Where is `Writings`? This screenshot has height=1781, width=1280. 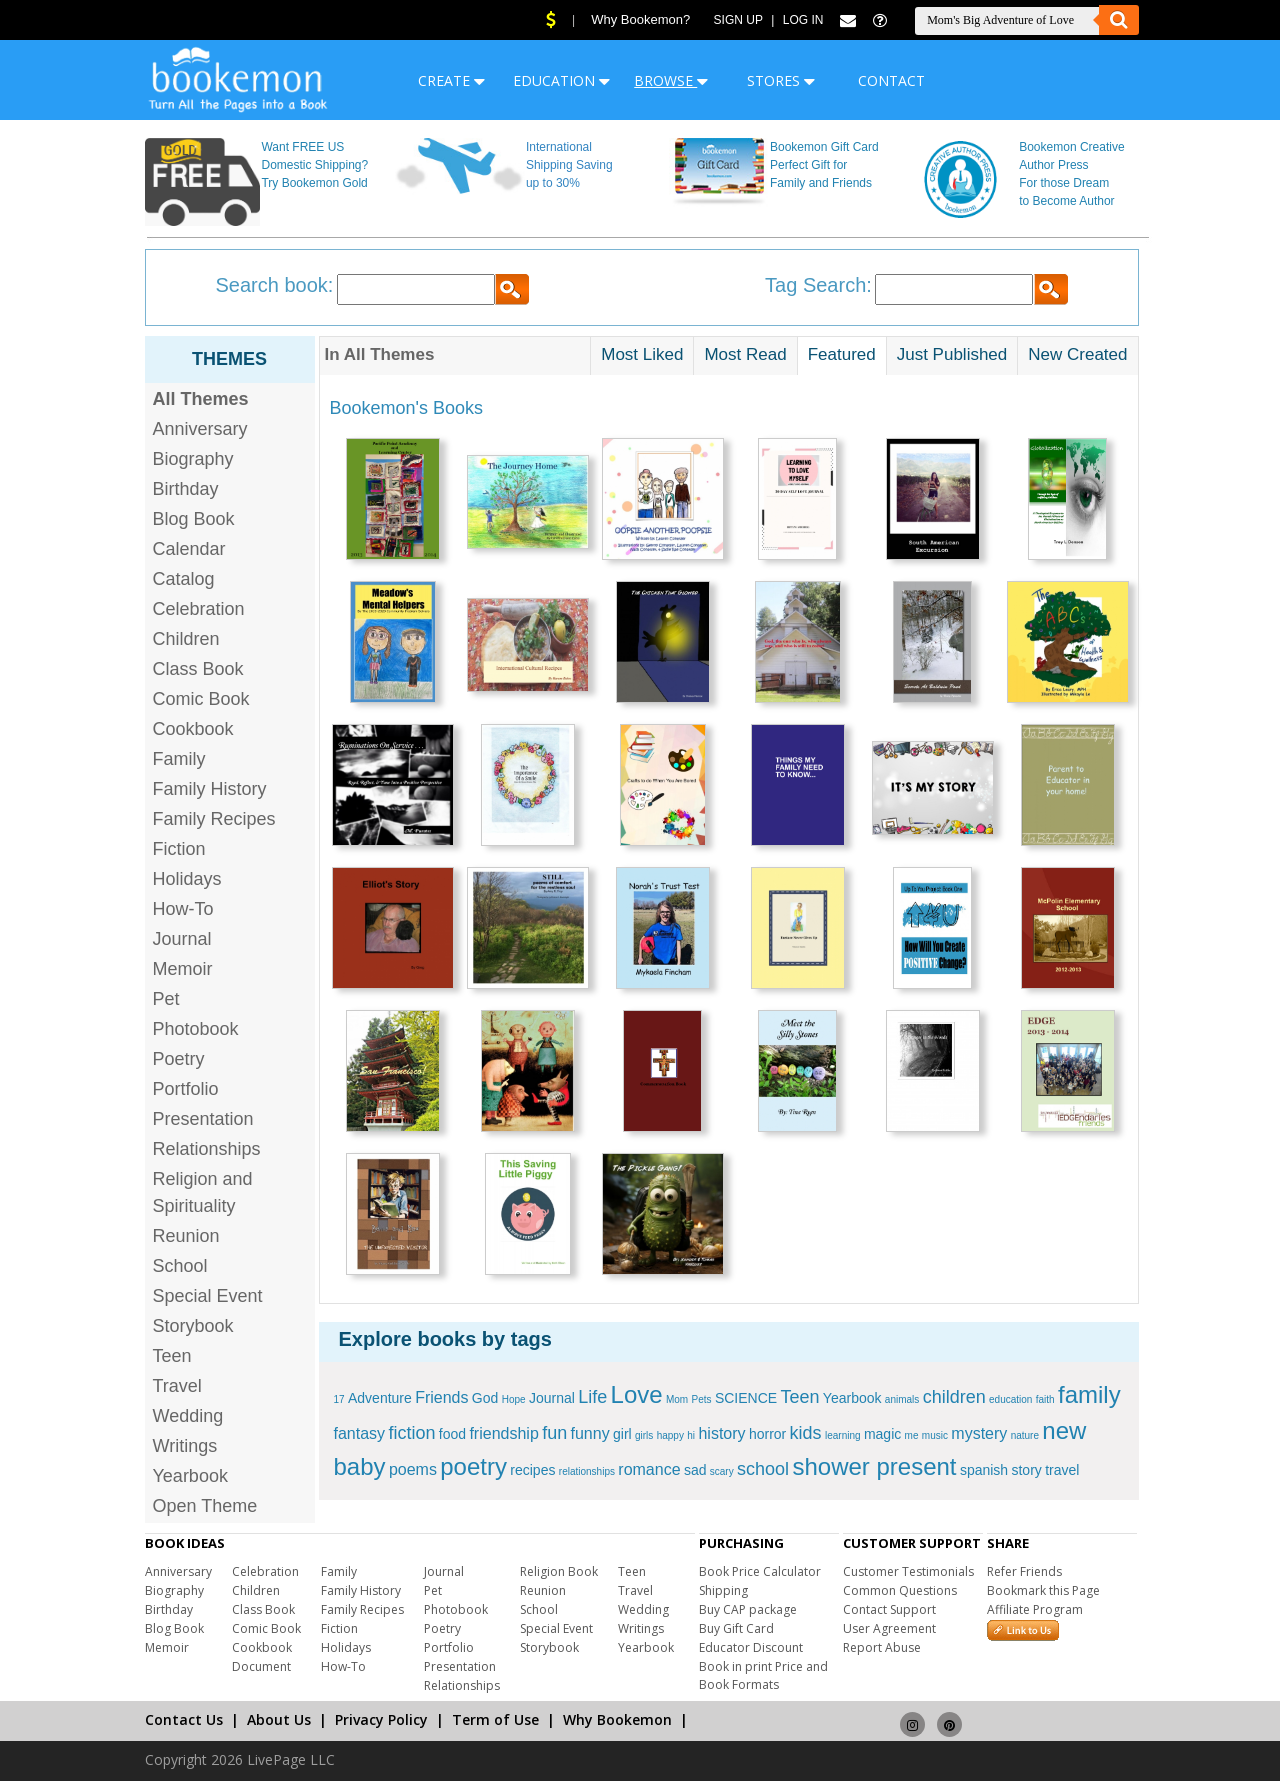
Writings is located at coordinates (185, 1446).